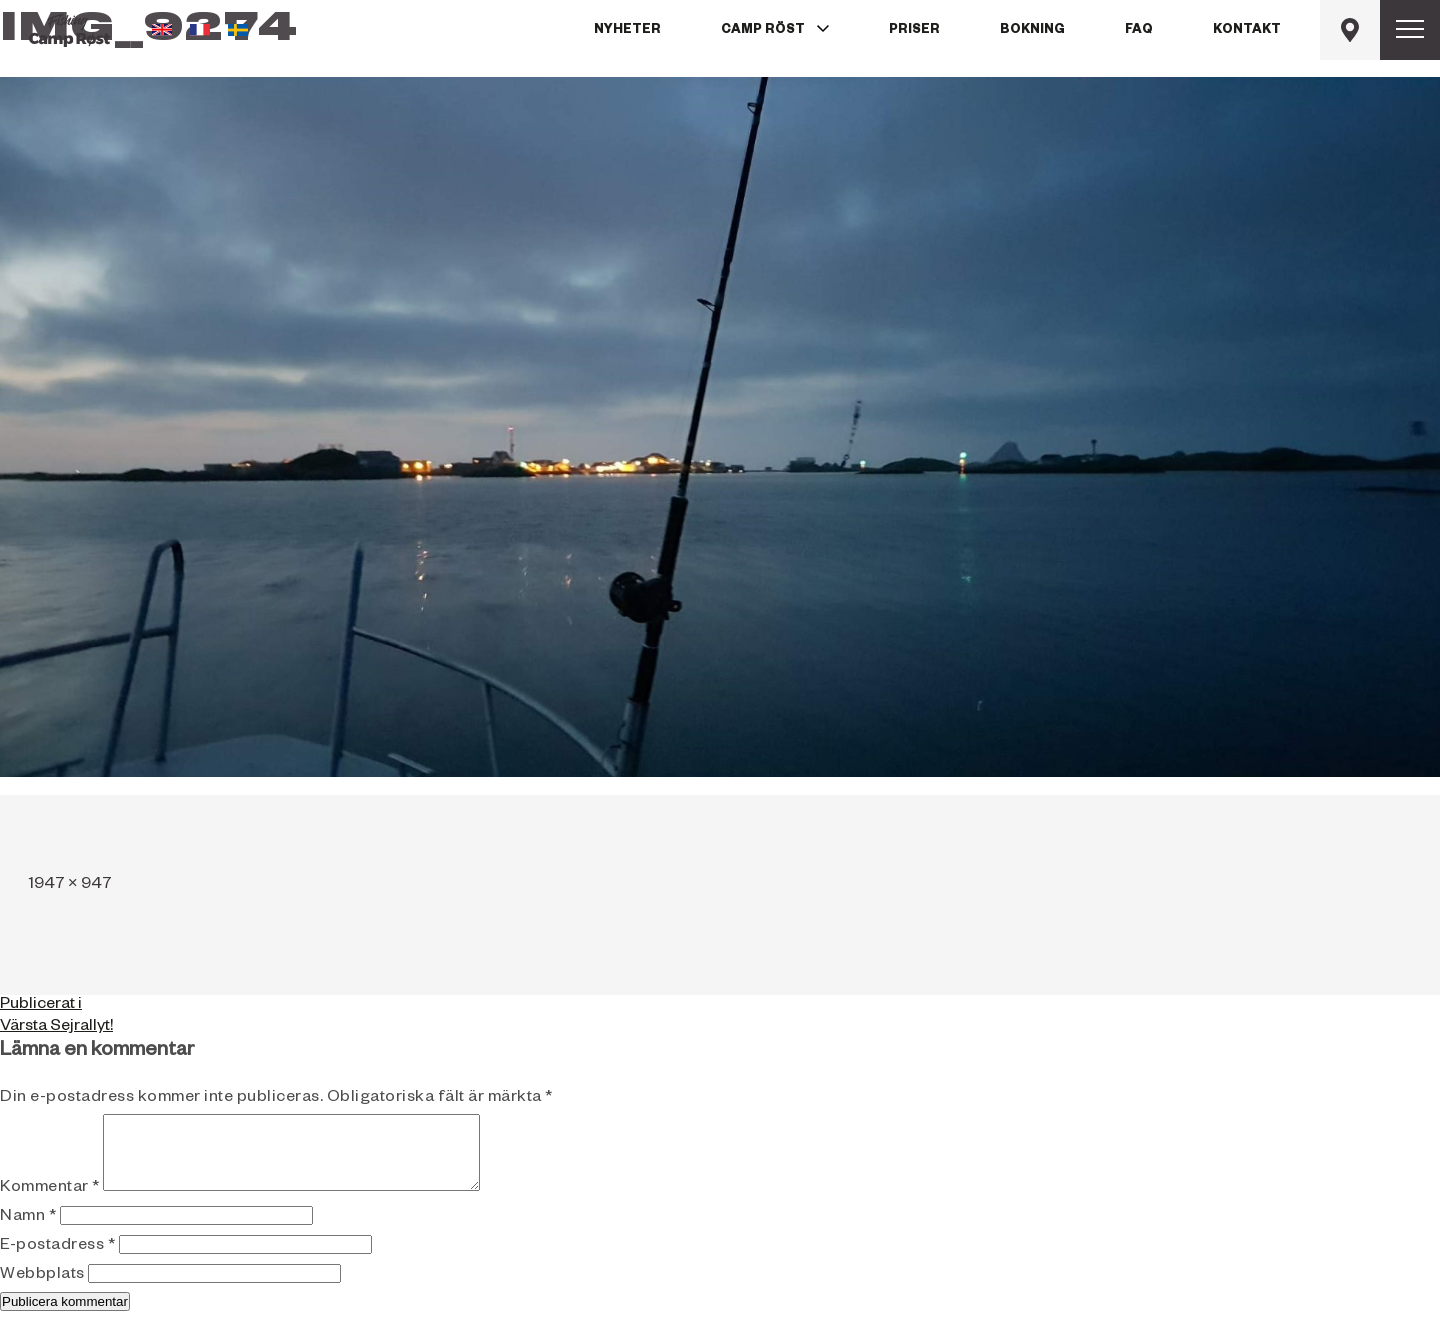 This screenshot has width=1440, height=1334. I want to click on Nyheter, so click(627, 31).